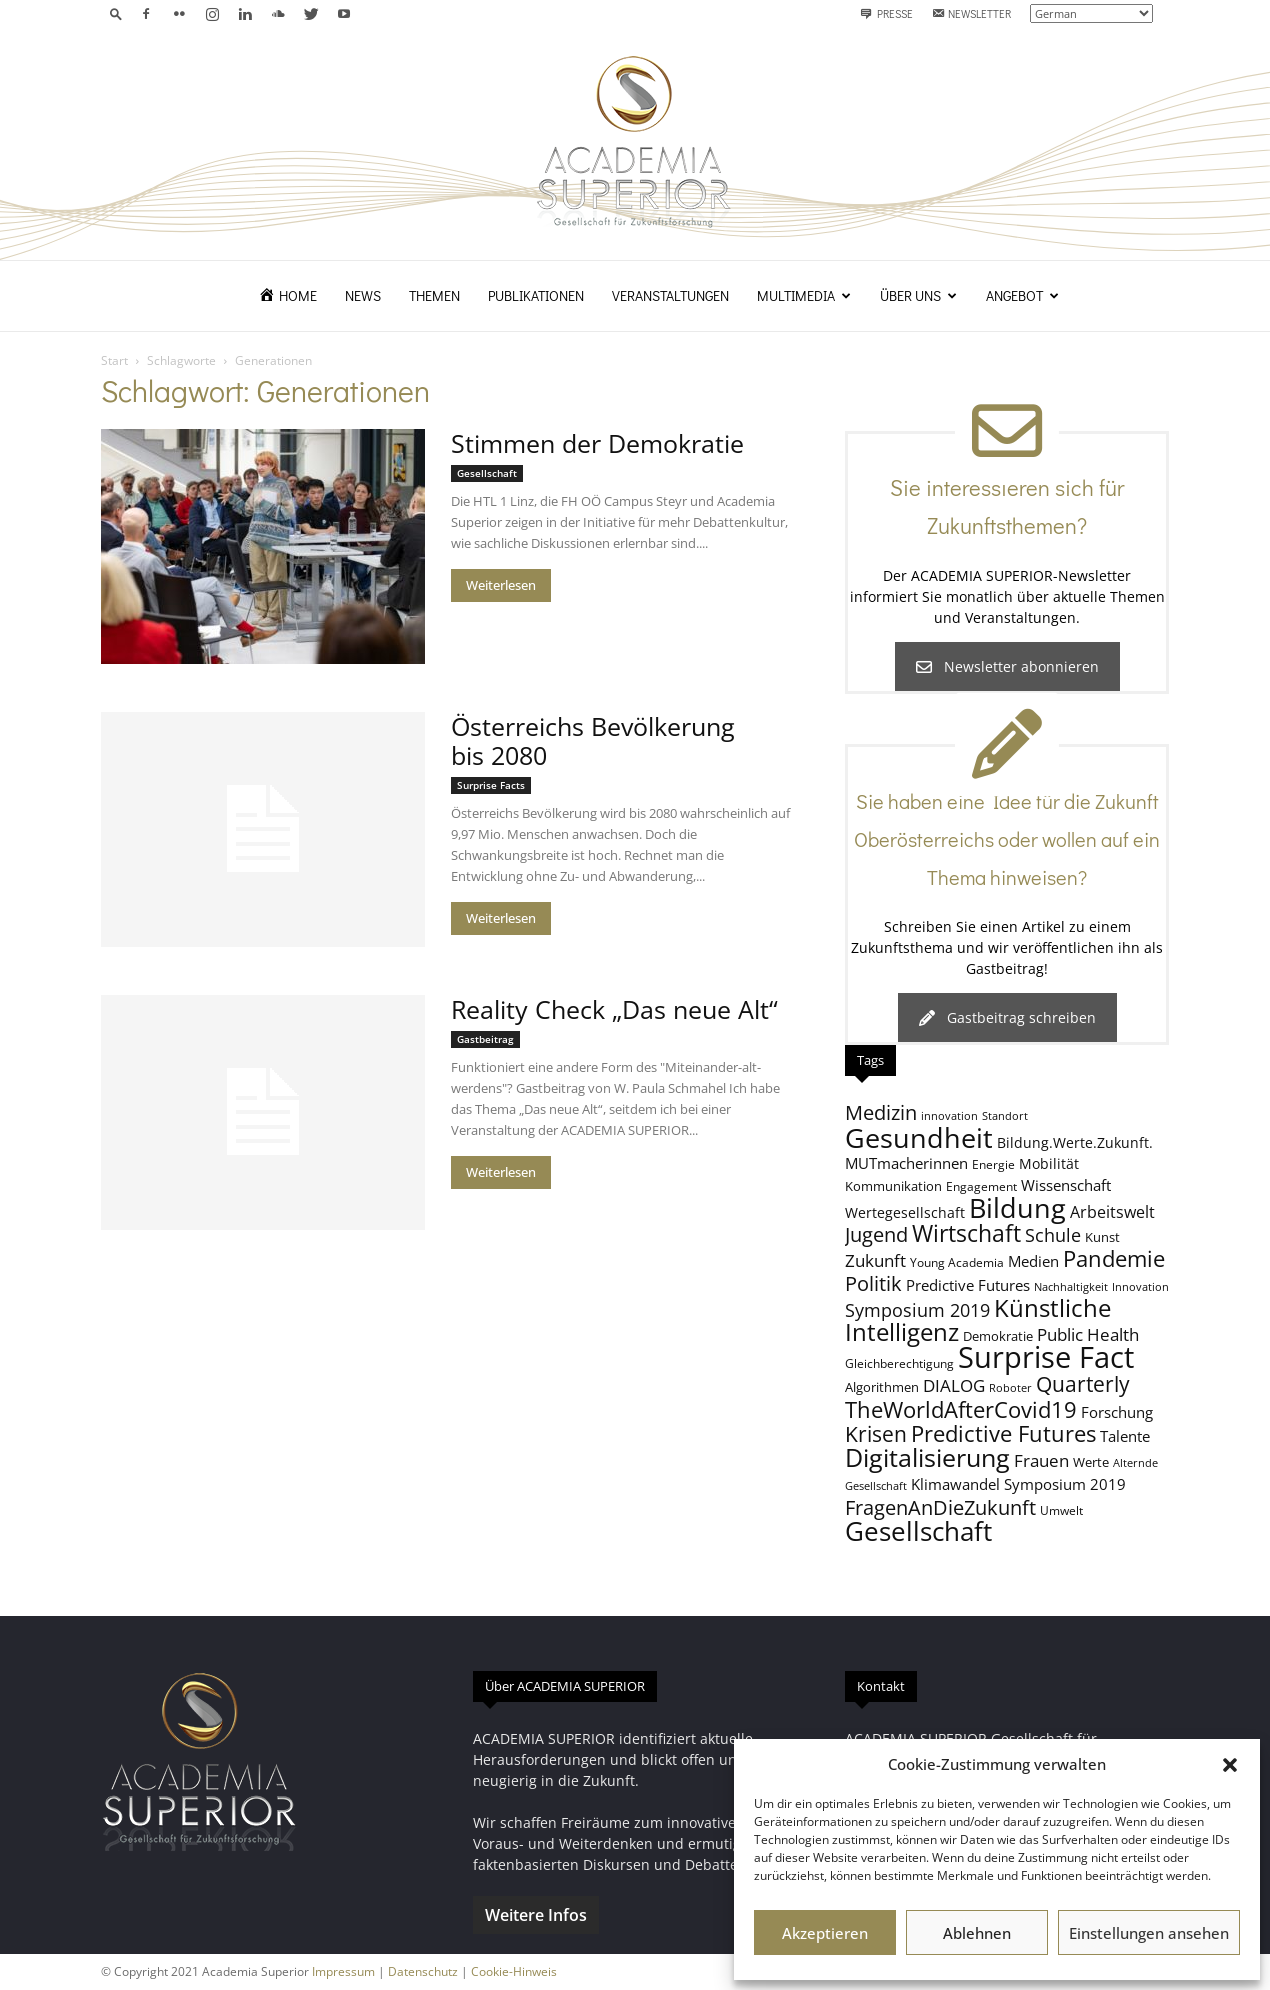 The image size is (1270, 1990). What do you see at coordinates (593, 740) in the screenshot?
I see `Österreichs Bevölkerung bis 2080` at bounding box center [593, 740].